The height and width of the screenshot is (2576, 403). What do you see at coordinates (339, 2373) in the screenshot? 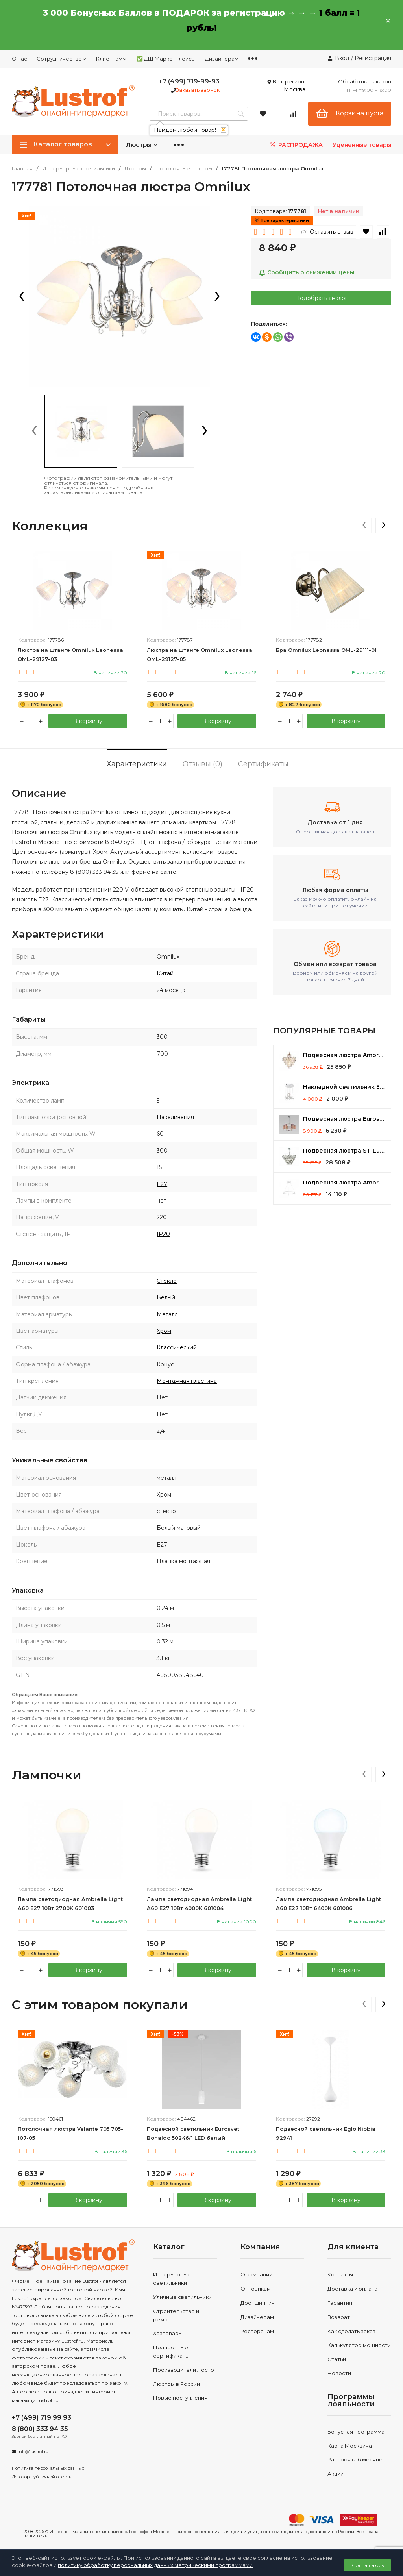
I see `Новости` at bounding box center [339, 2373].